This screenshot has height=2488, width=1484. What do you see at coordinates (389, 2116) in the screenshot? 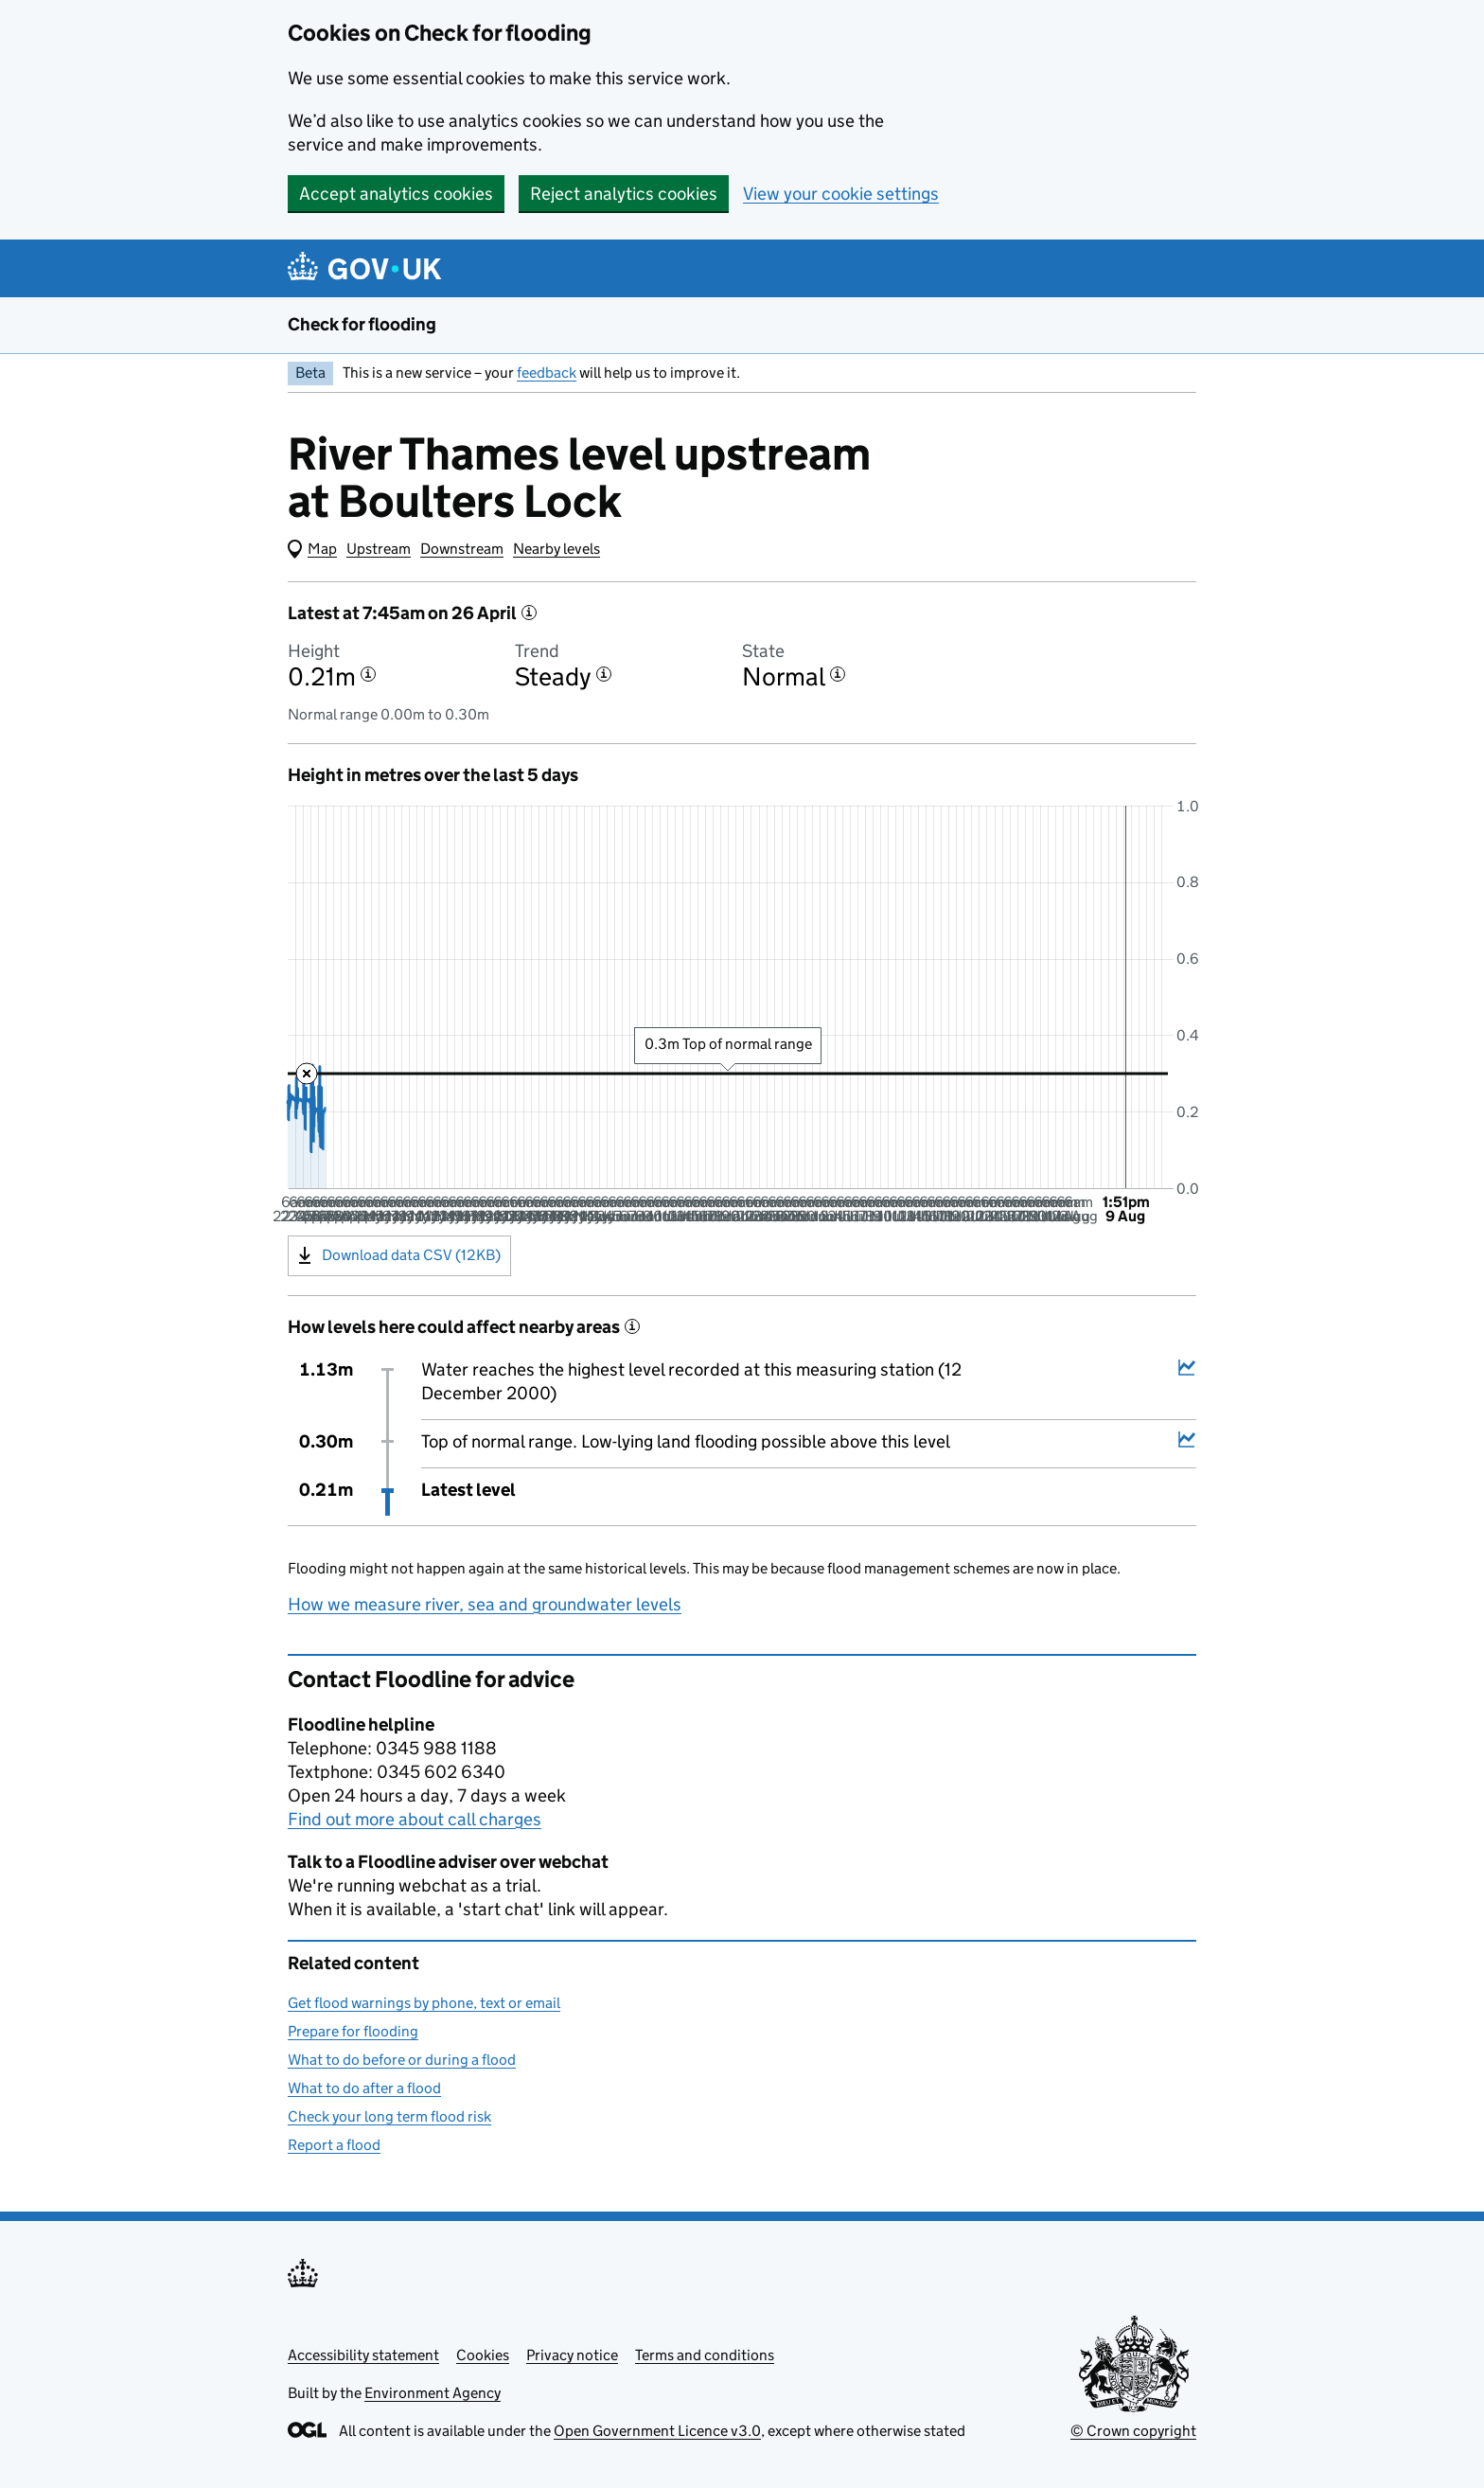
I see `Check your long term flood risk` at bounding box center [389, 2116].